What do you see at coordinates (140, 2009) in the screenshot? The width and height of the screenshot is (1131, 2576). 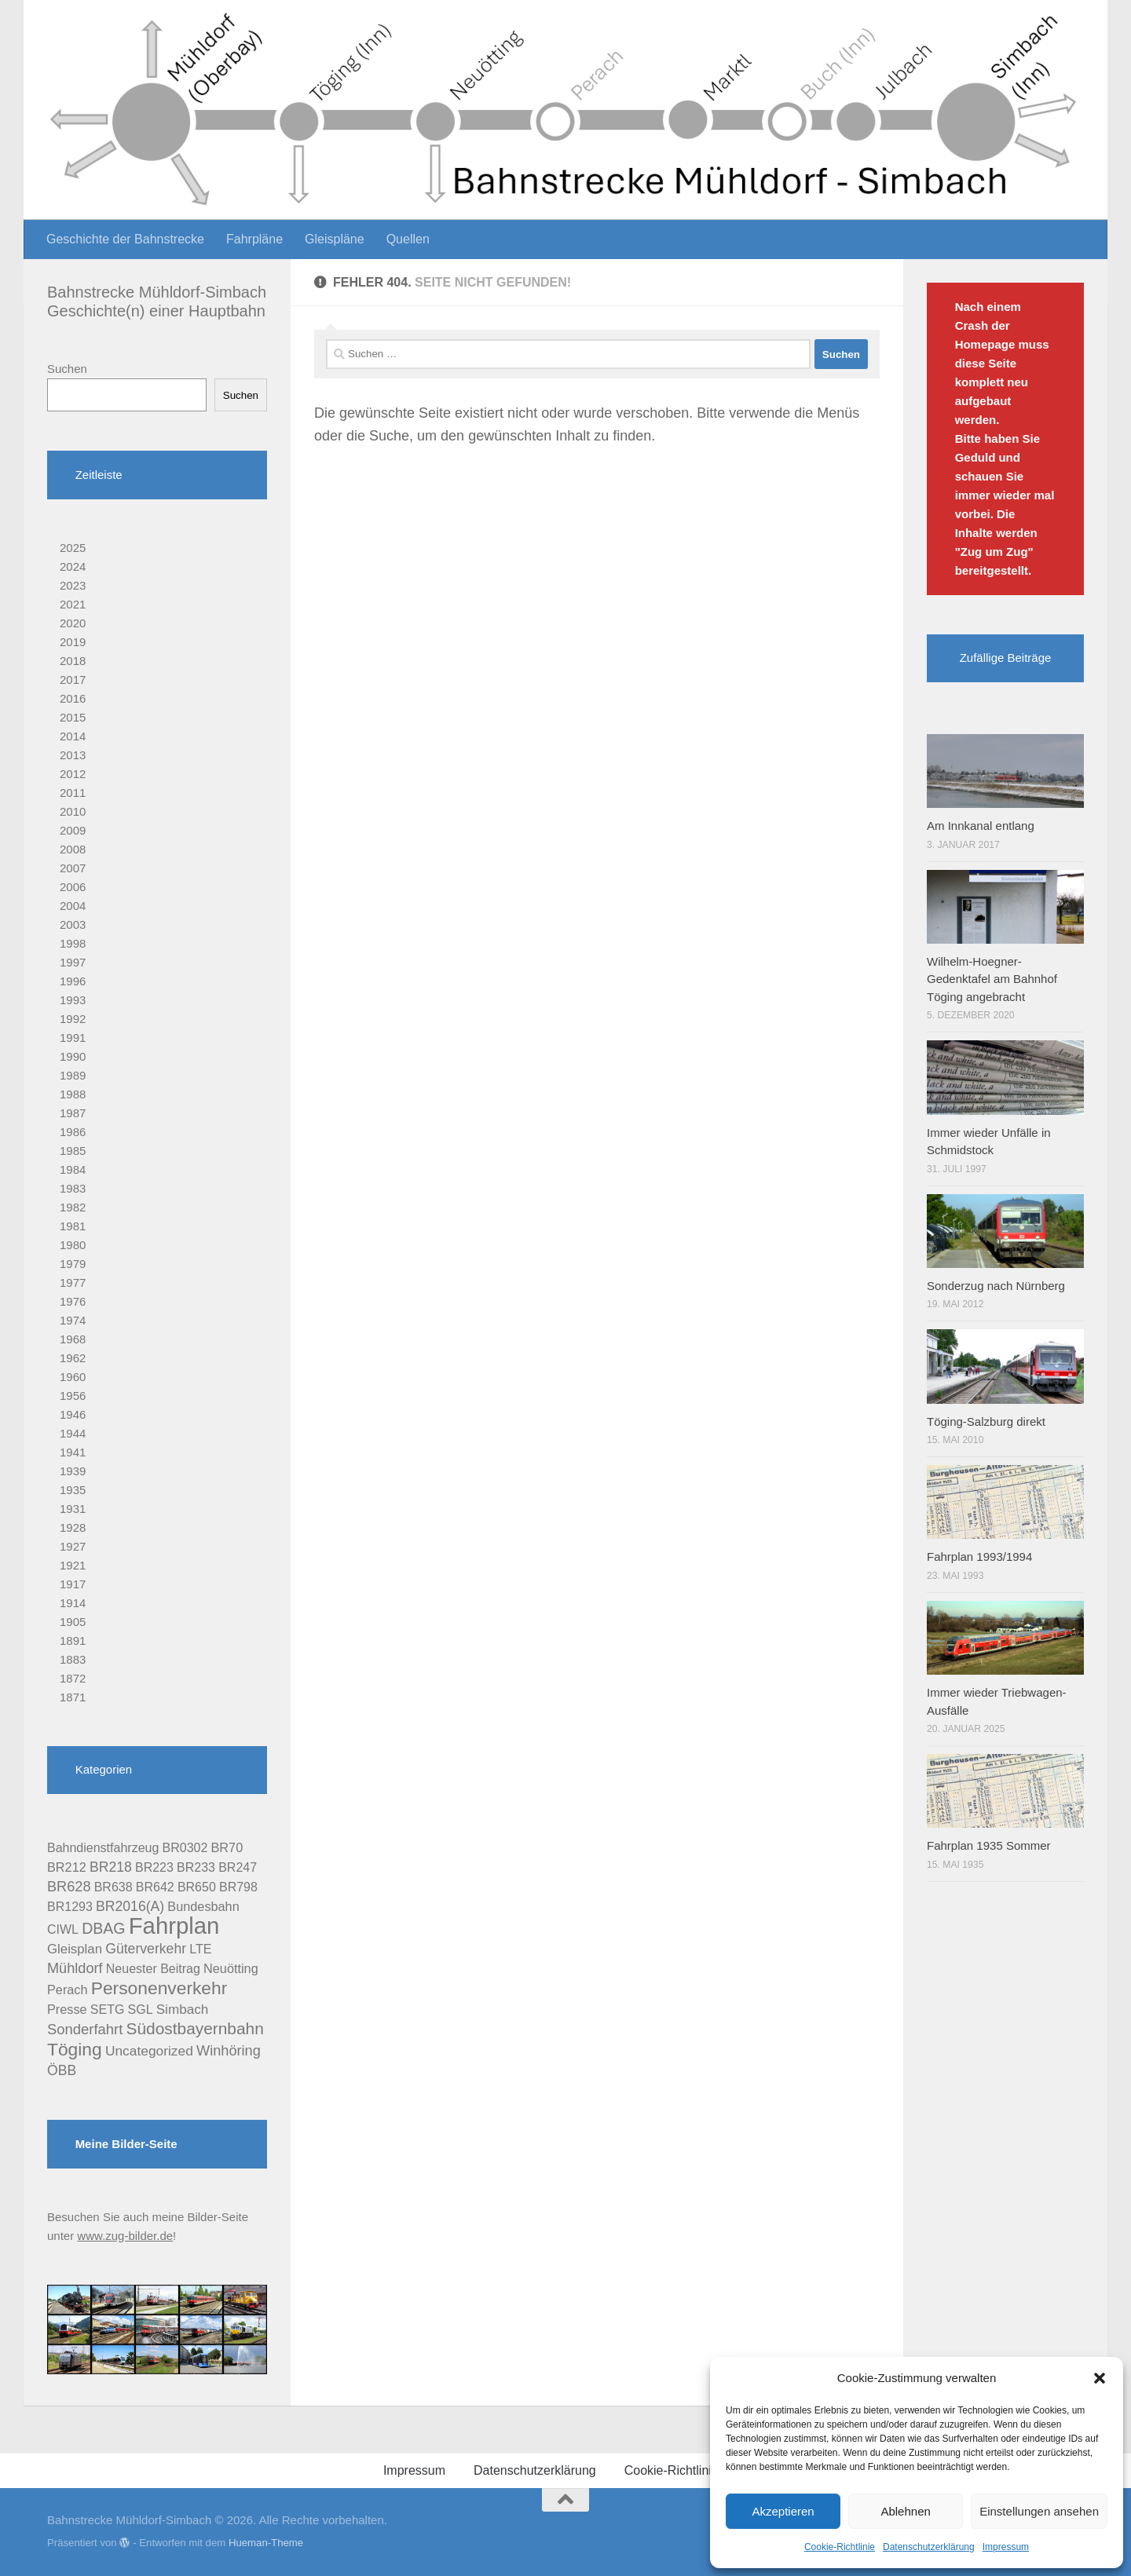 I see `SGL` at bounding box center [140, 2009].